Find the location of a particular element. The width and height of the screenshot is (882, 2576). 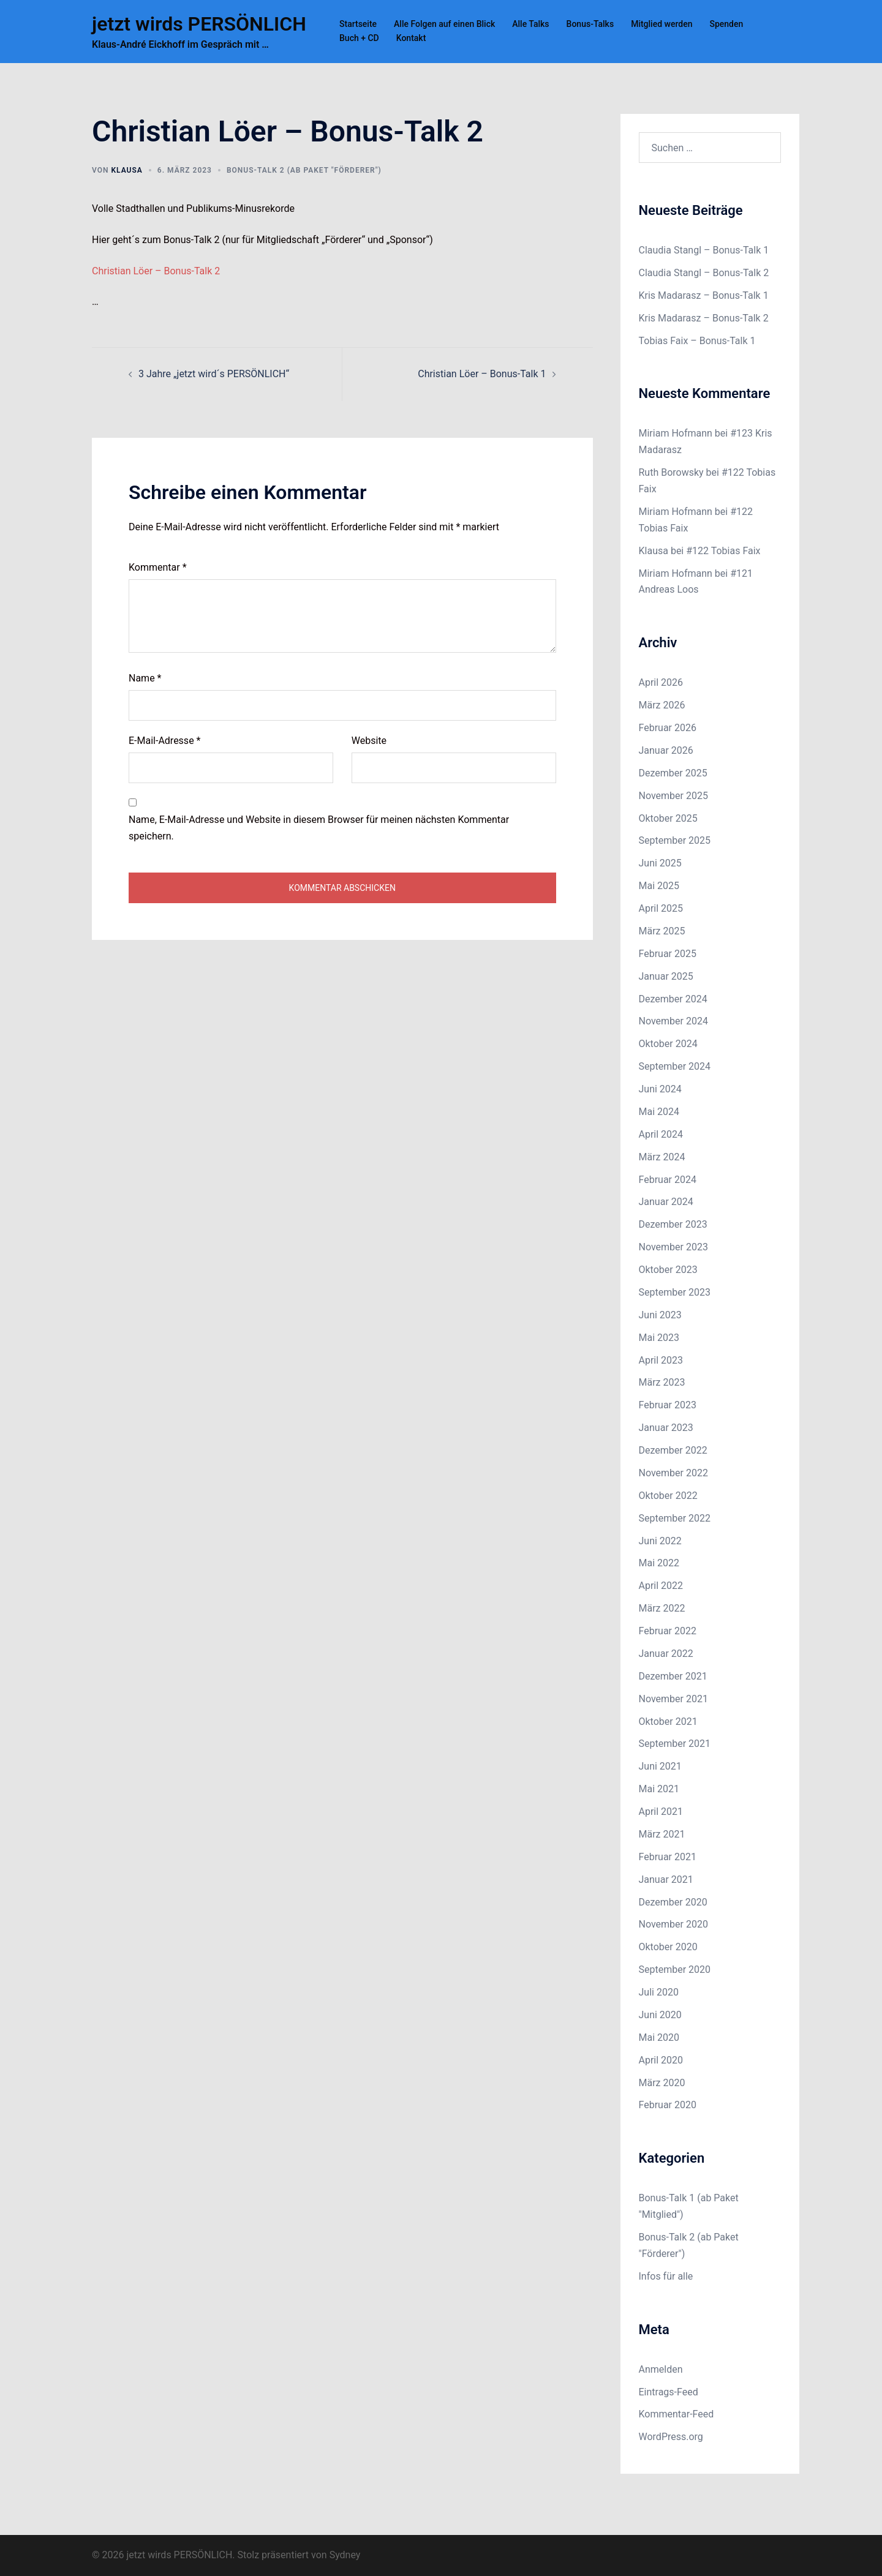

Juni 2021 is located at coordinates (660, 1766).